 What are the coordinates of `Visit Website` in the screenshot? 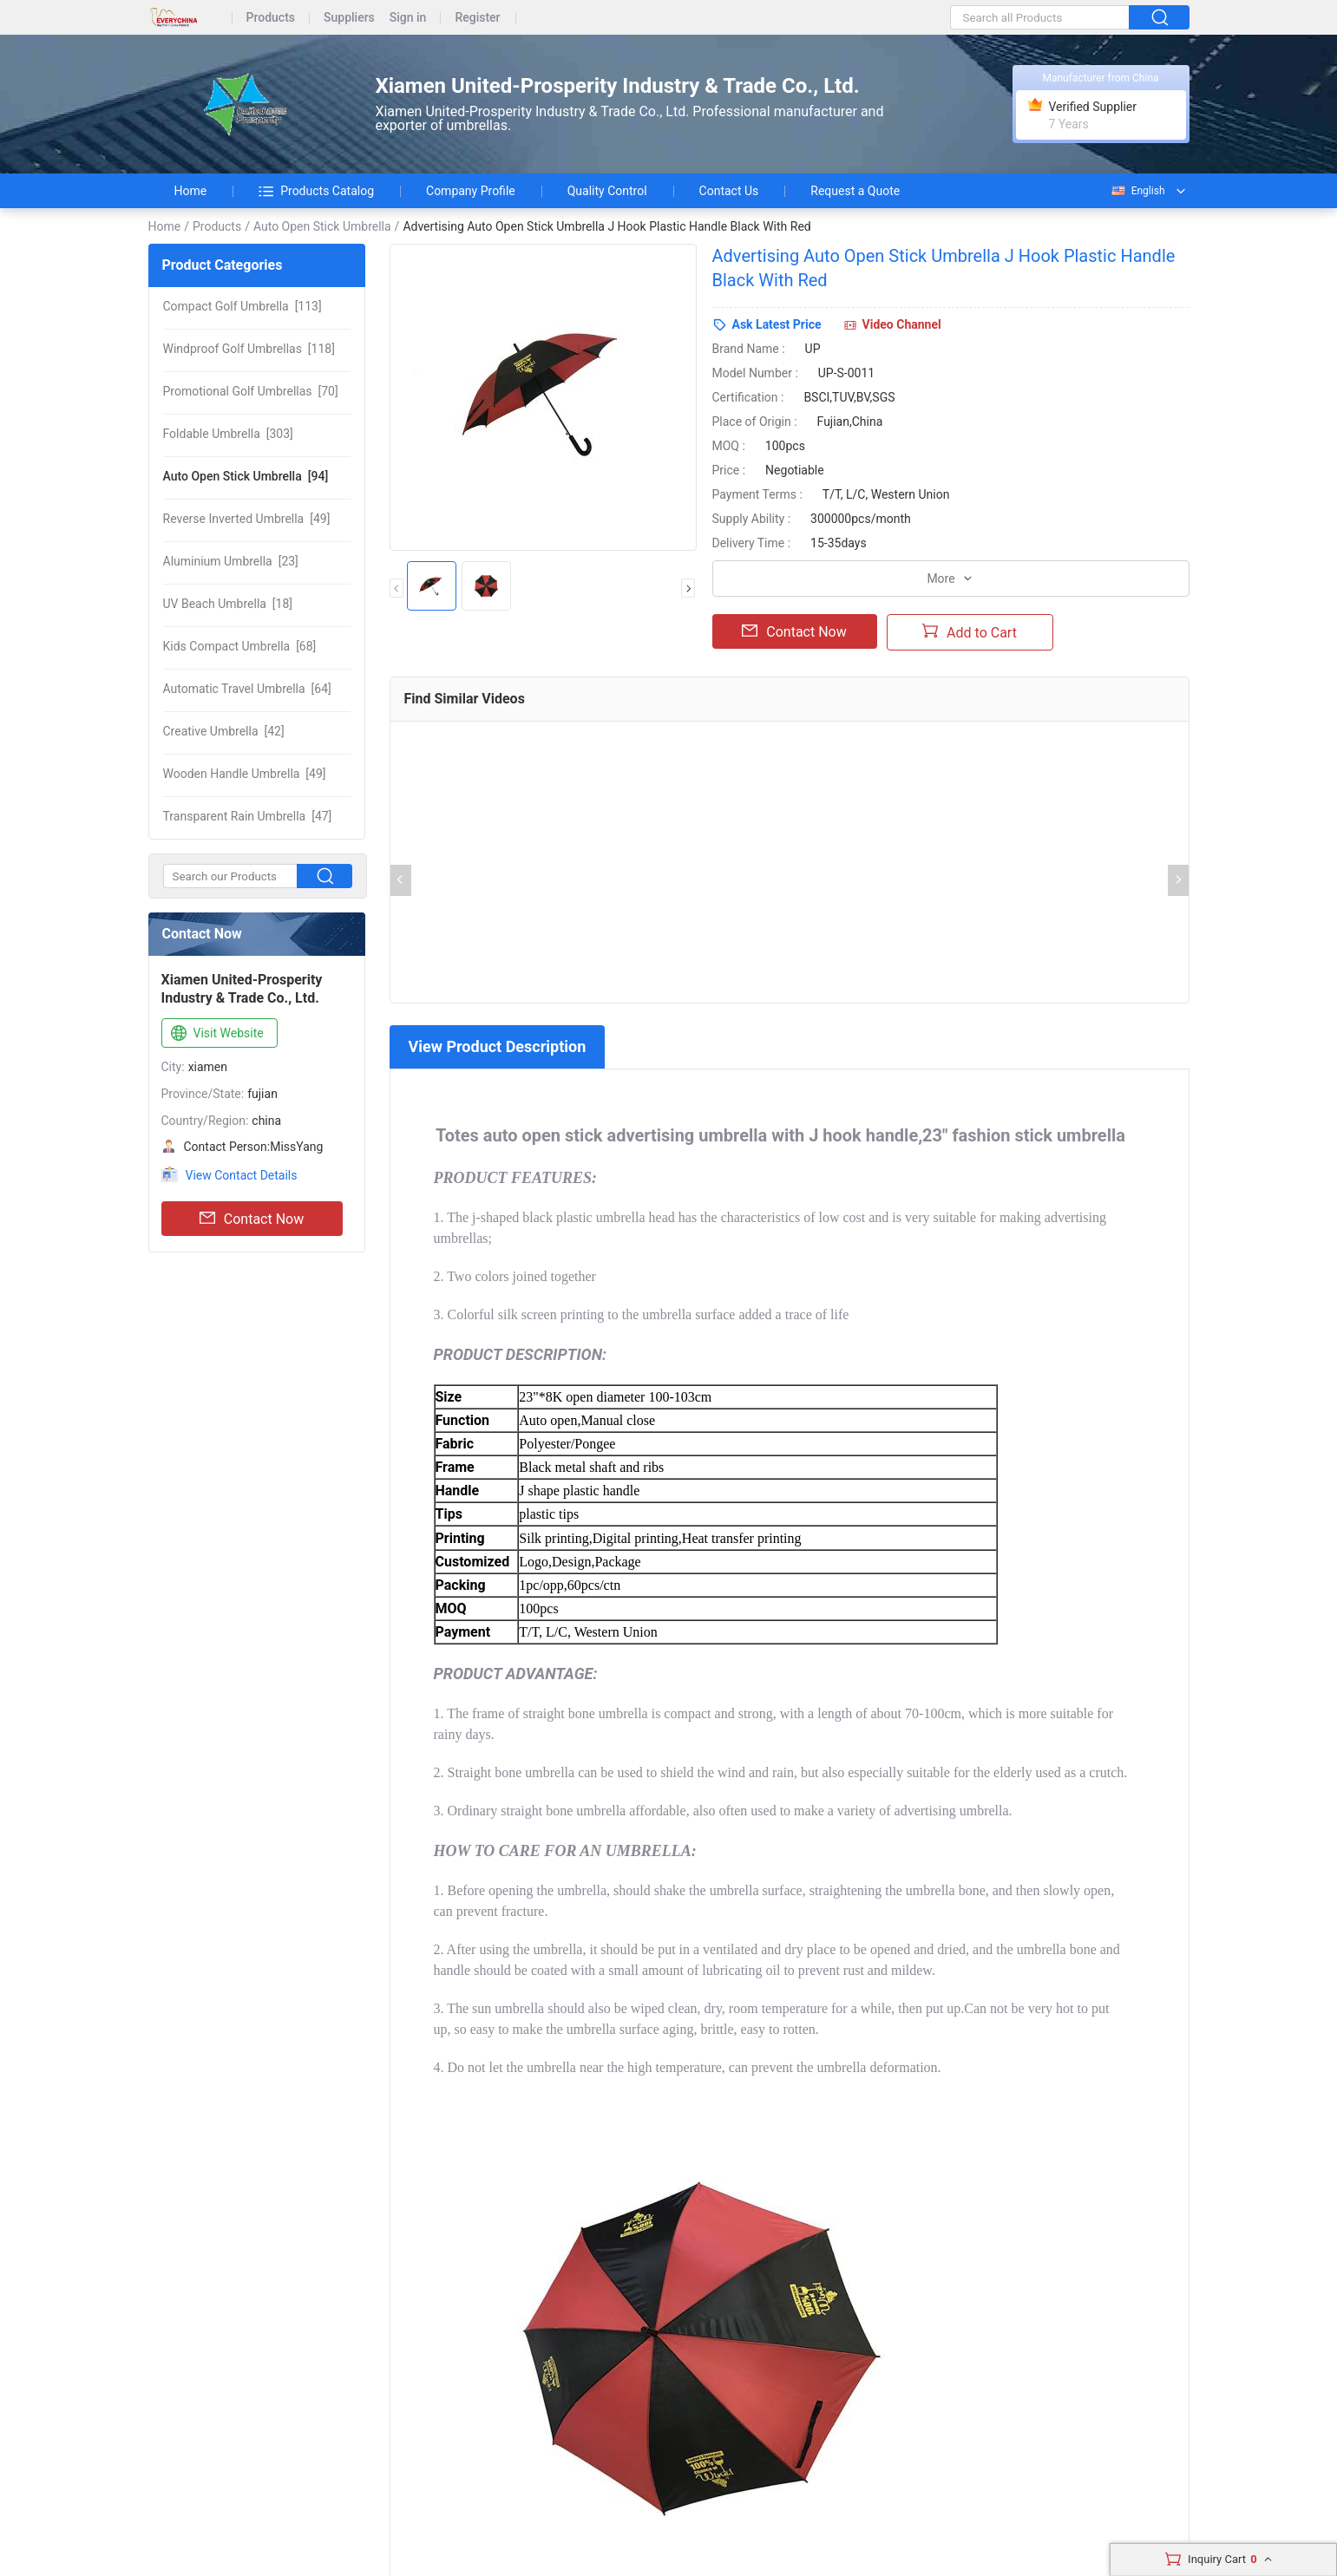 It's located at (215, 1034).